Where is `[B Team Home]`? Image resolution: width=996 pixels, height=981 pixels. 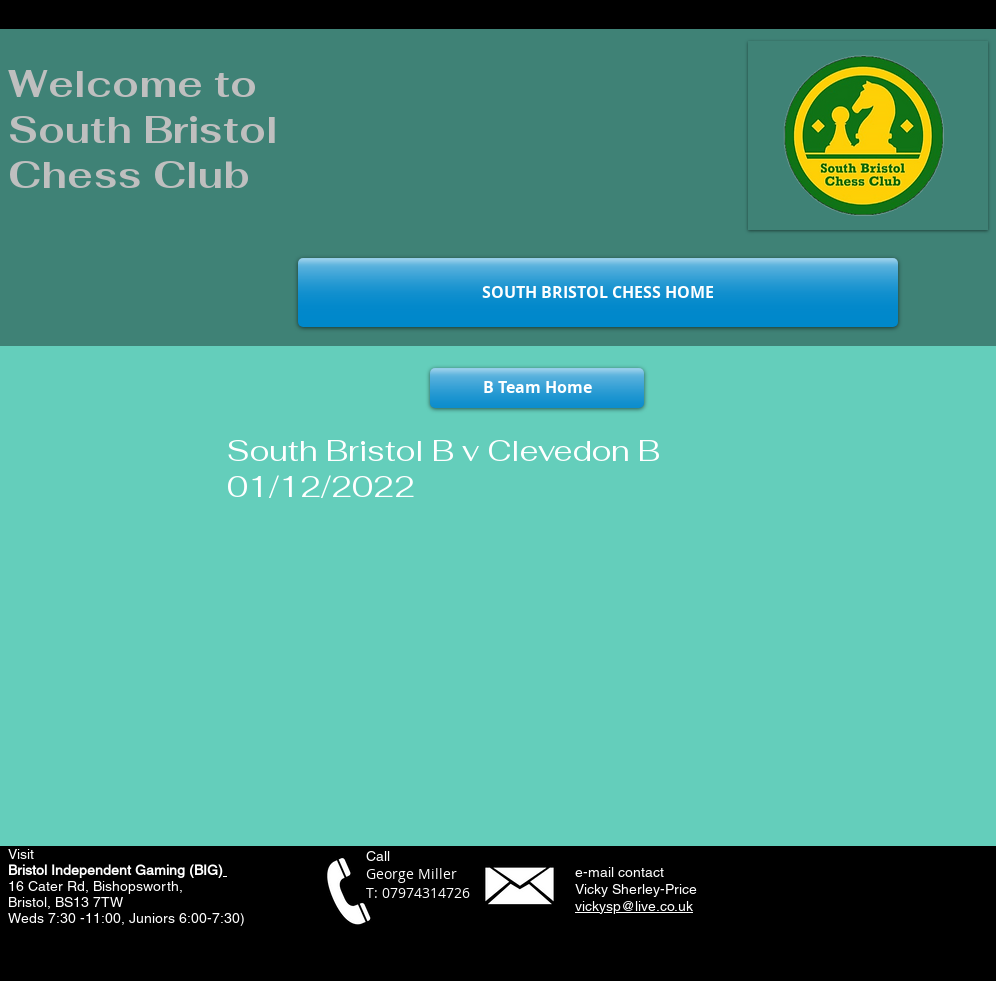 [B Team Home] is located at coordinates (537, 388).